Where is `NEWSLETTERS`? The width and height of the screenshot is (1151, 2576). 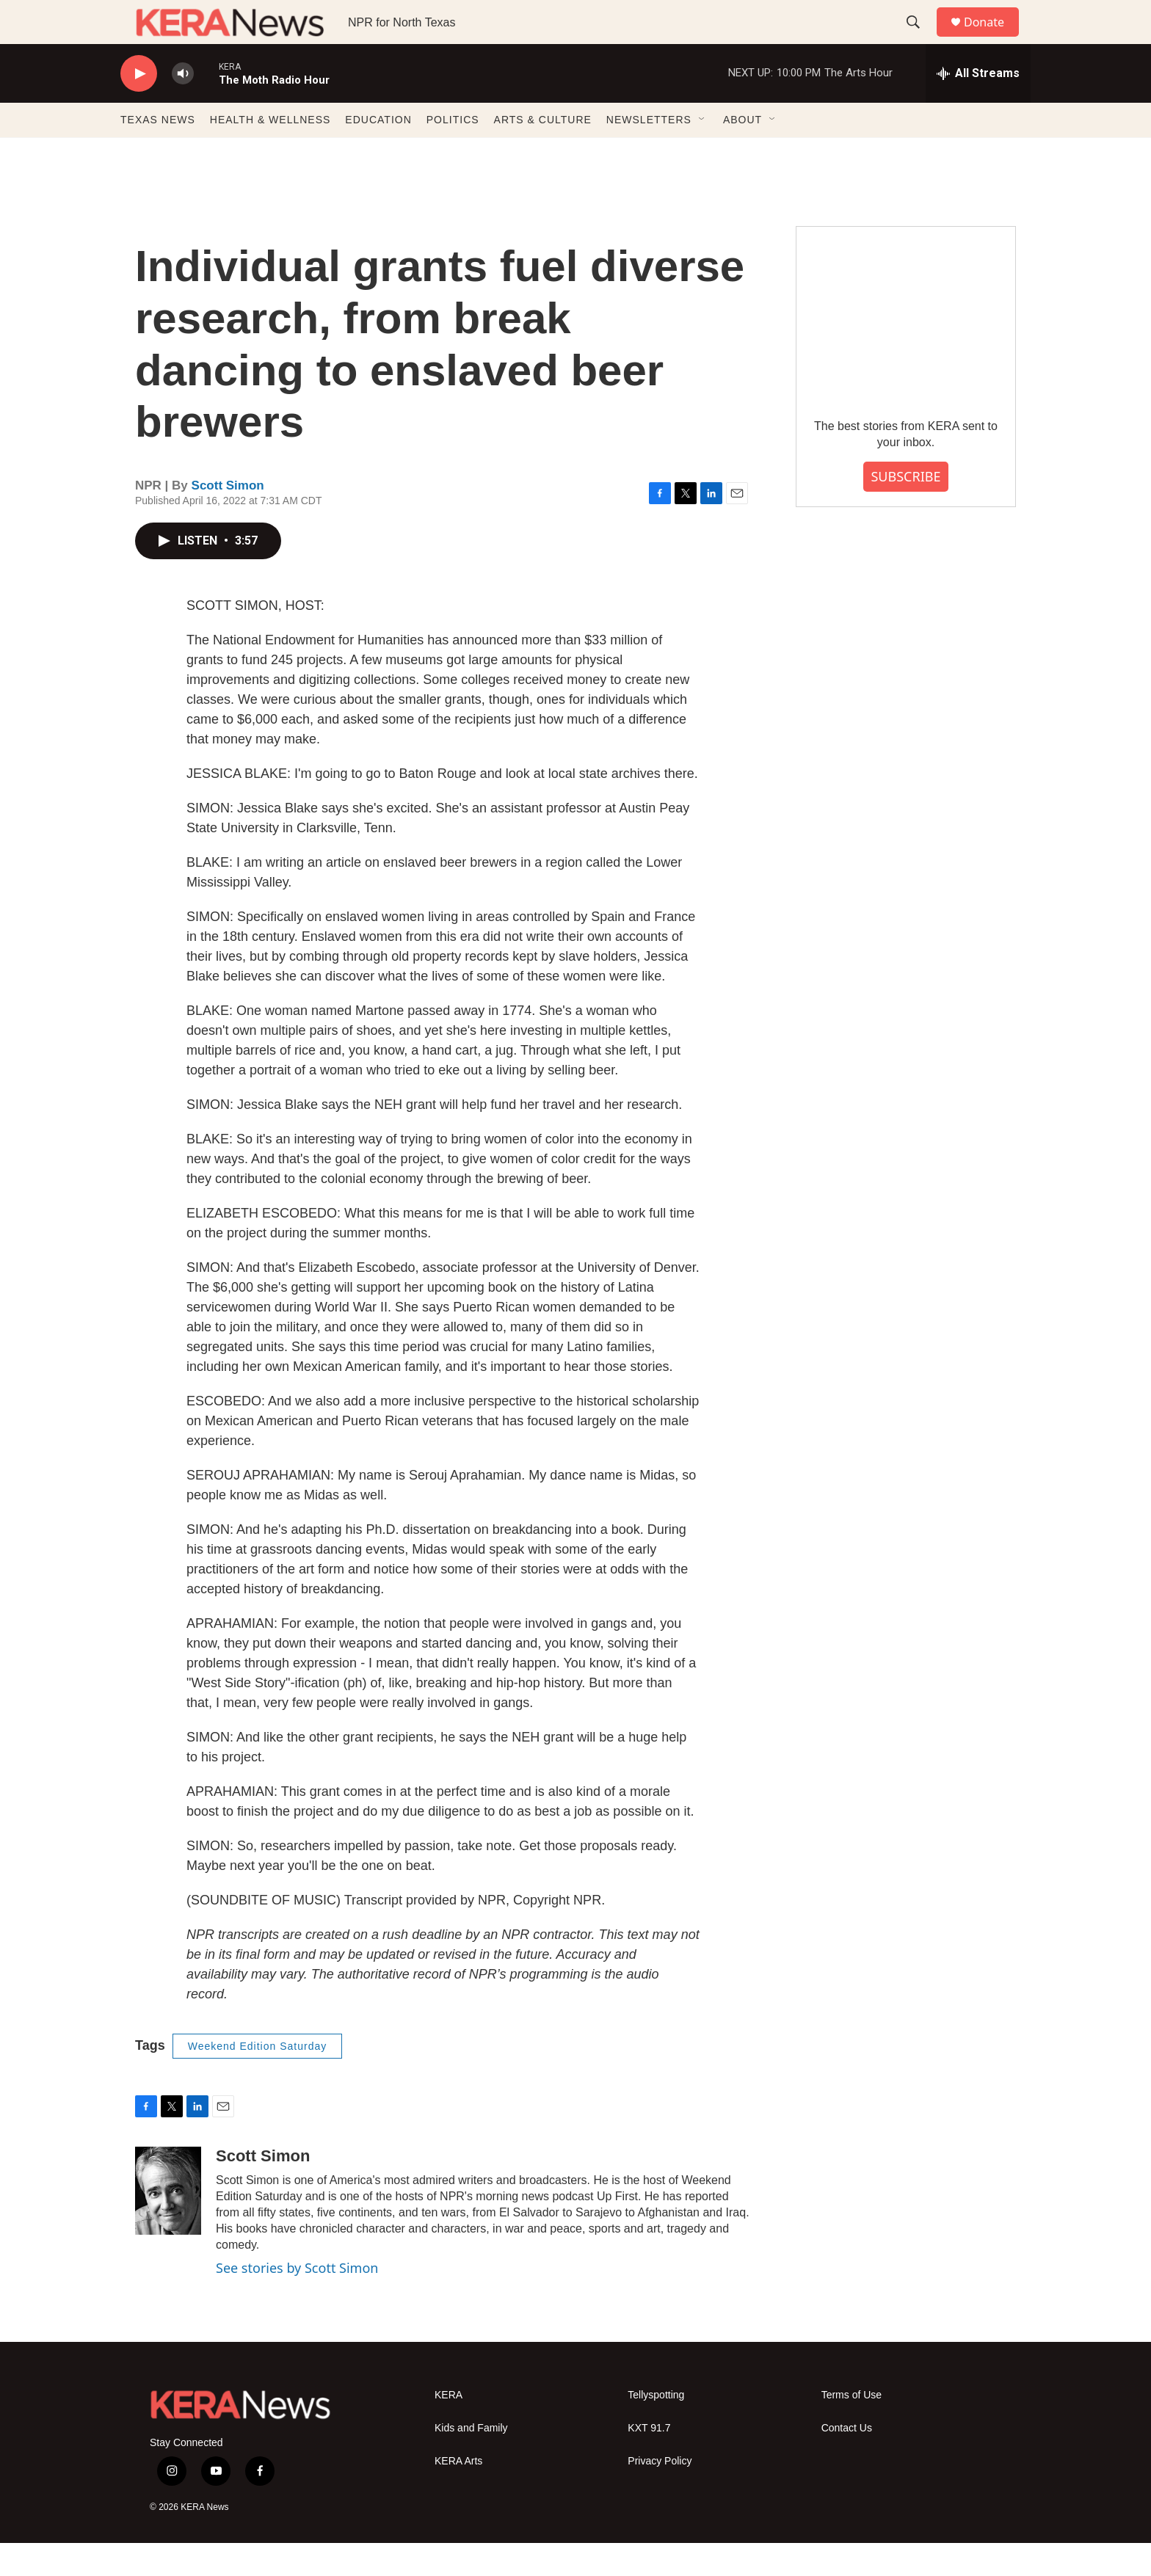
NEWSLETTERS is located at coordinates (648, 153).